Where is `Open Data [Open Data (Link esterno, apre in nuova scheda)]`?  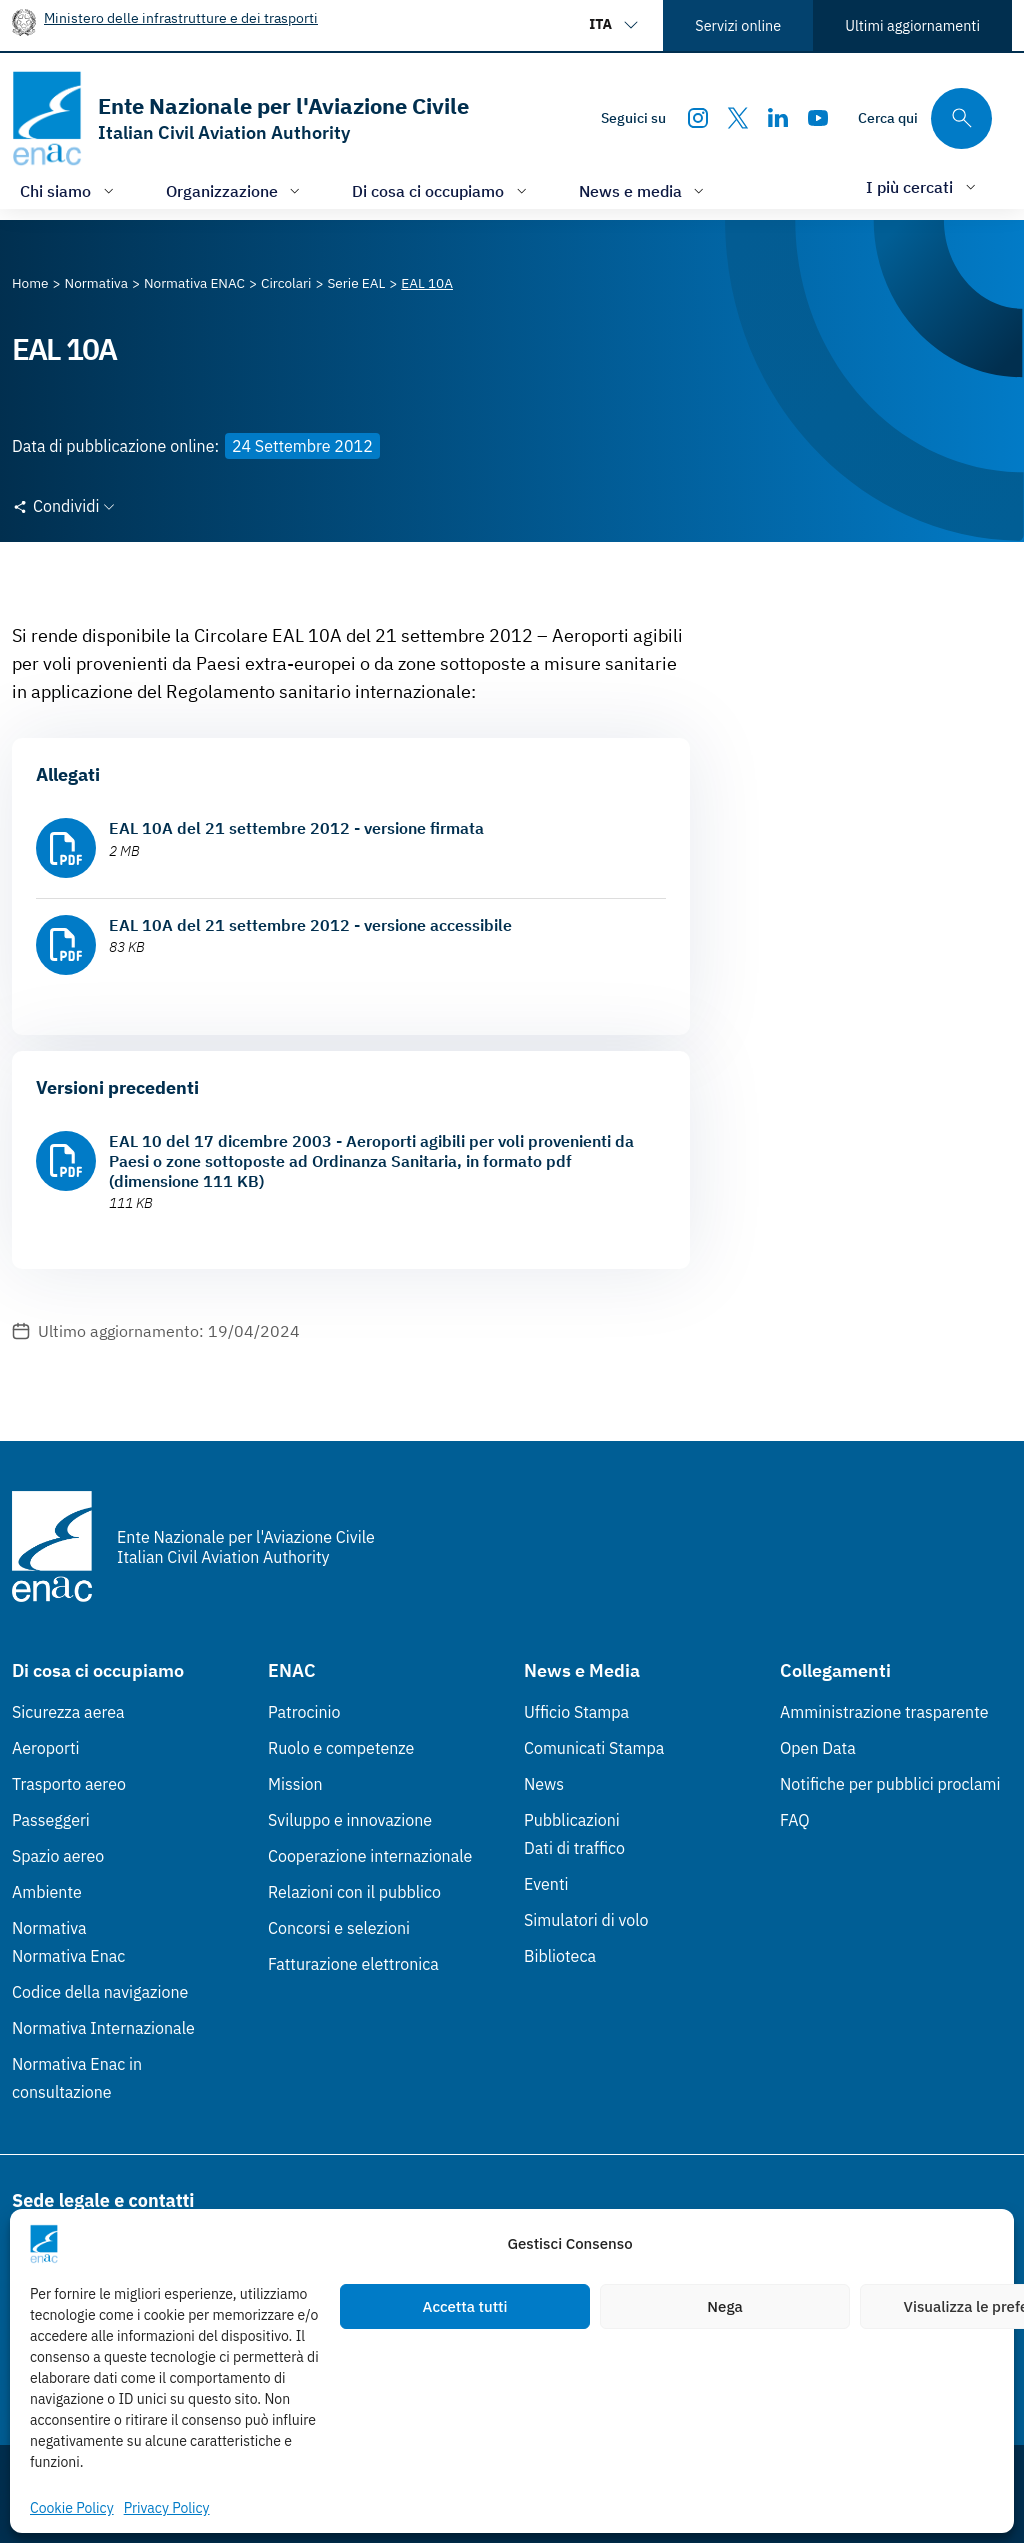 Open Data [Open Data (Link esterno, apre in nuova scheda)] is located at coordinates (818, 1748).